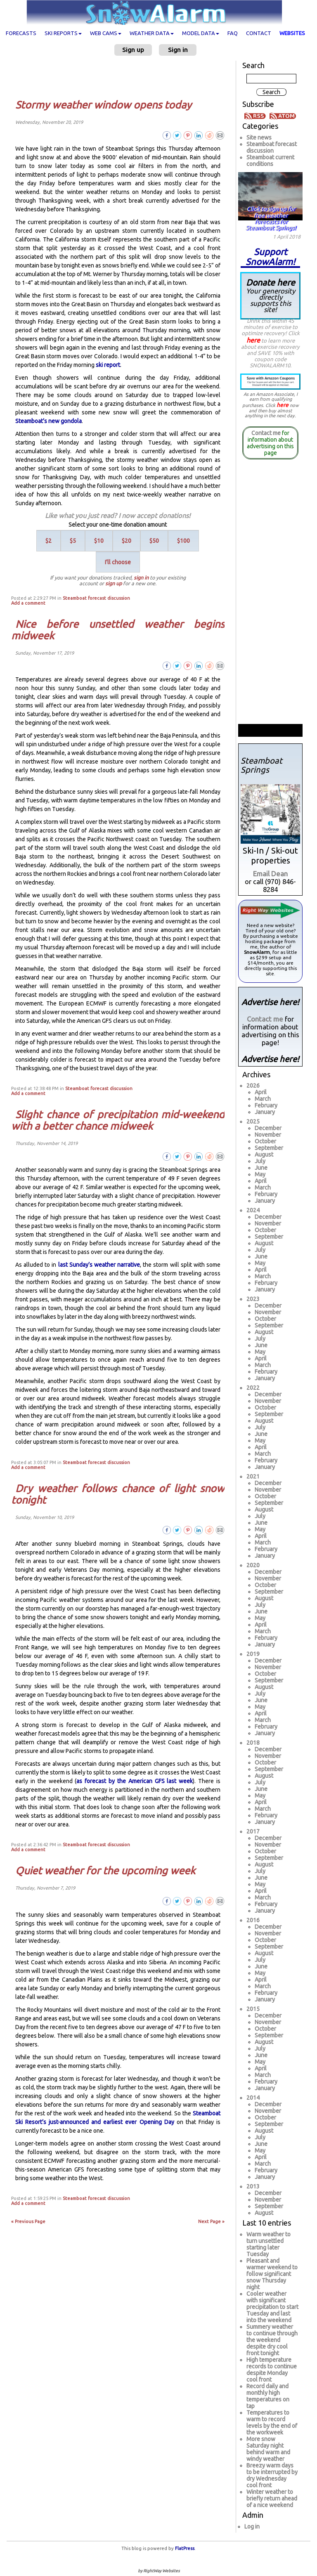  Describe the element at coordinates (28, 603) in the screenshot. I see `Add a comment` at that location.